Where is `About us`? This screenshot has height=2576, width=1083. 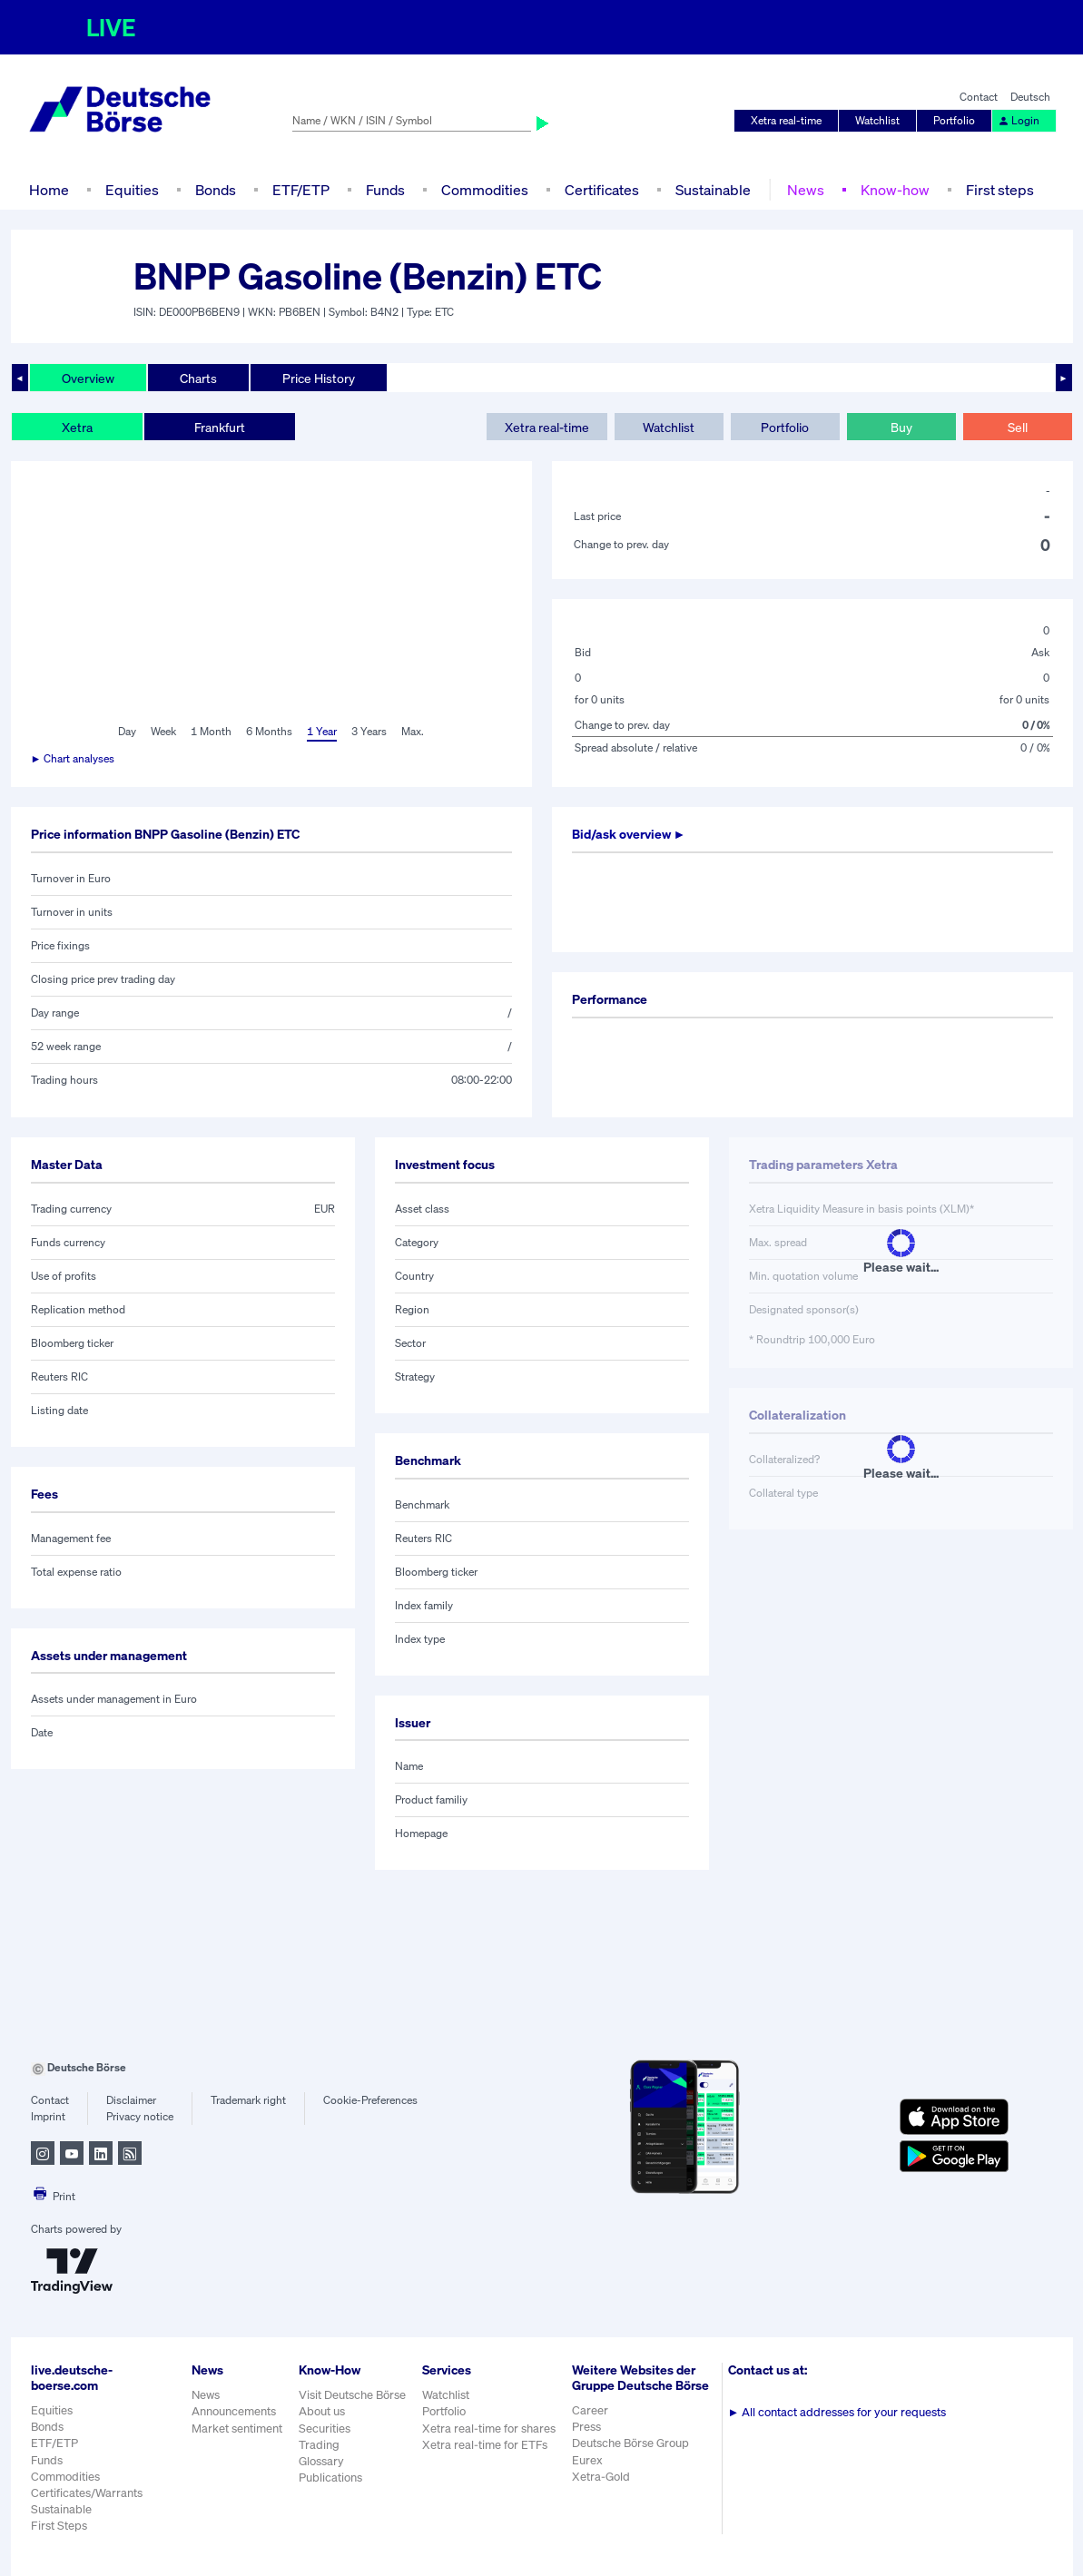 About us is located at coordinates (322, 2411).